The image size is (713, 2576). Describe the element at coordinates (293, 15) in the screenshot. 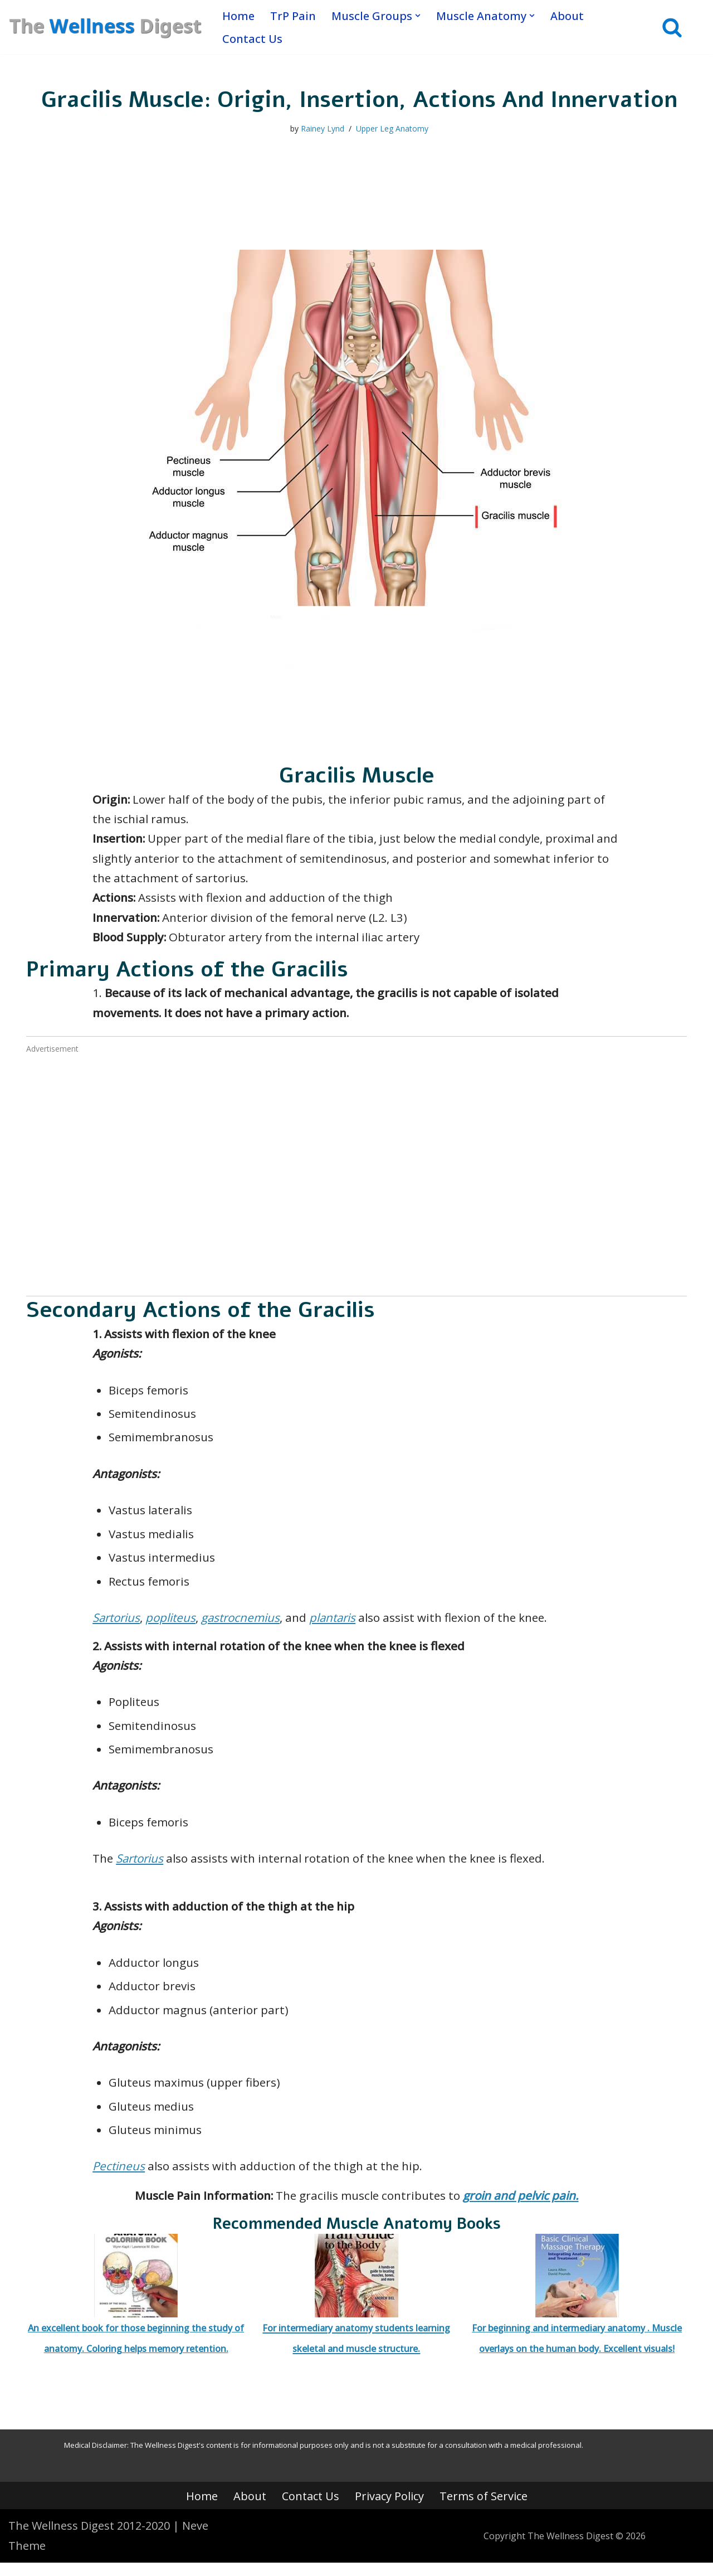

I see `TrP Pain` at that location.